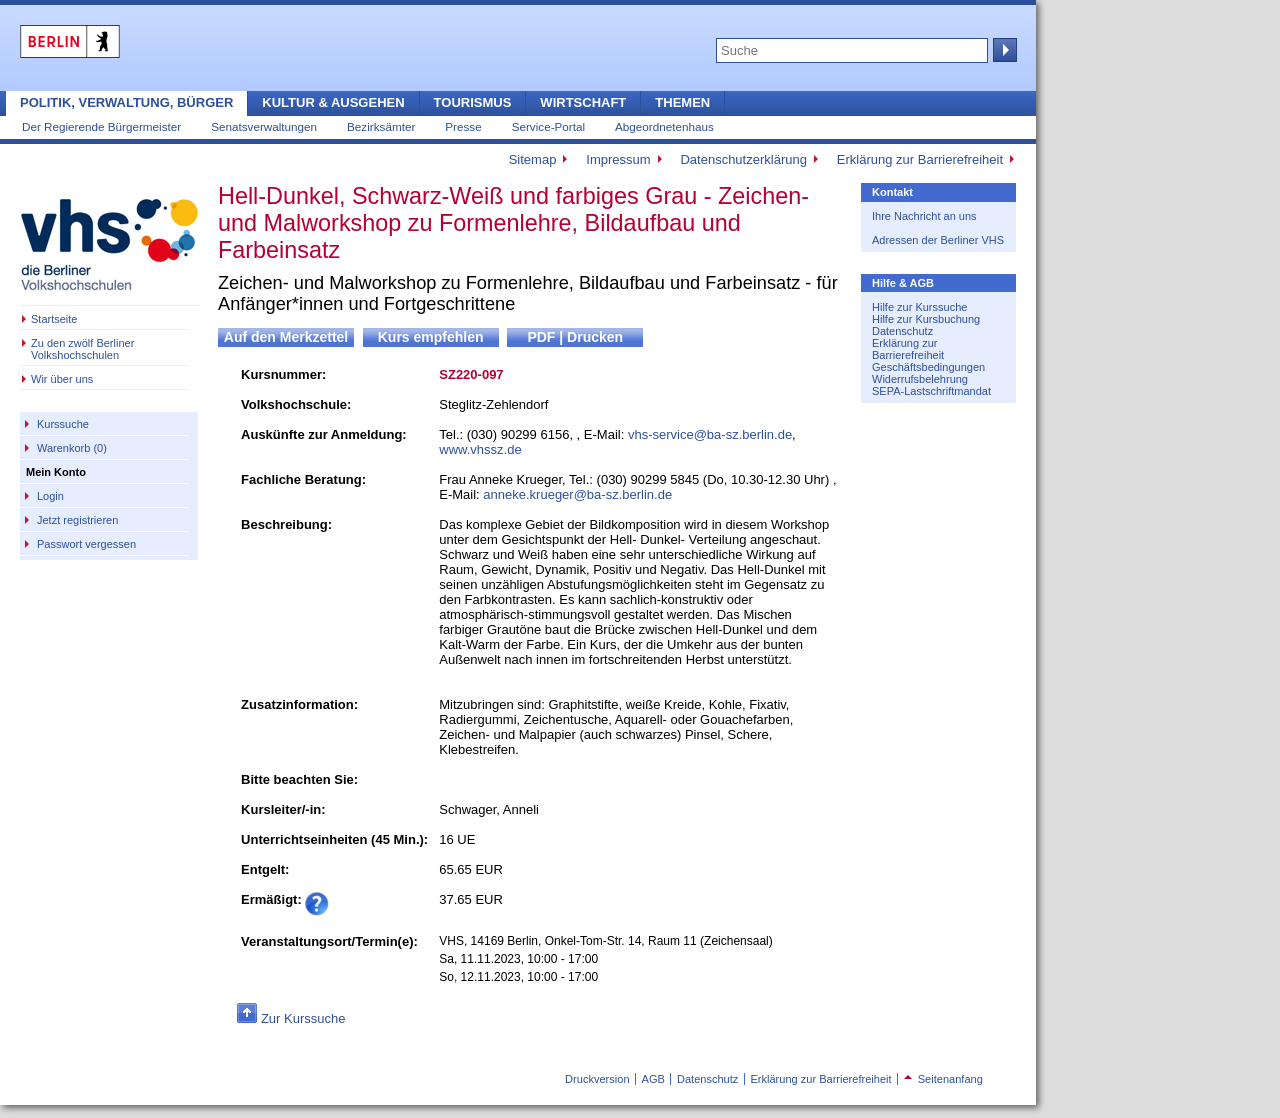 Image resolution: width=1280 pixels, height=1118 pixels. What do you see at coordinates (618, 159) in the screenshot?
I see `Impressum` at bounding box center [618, 159].